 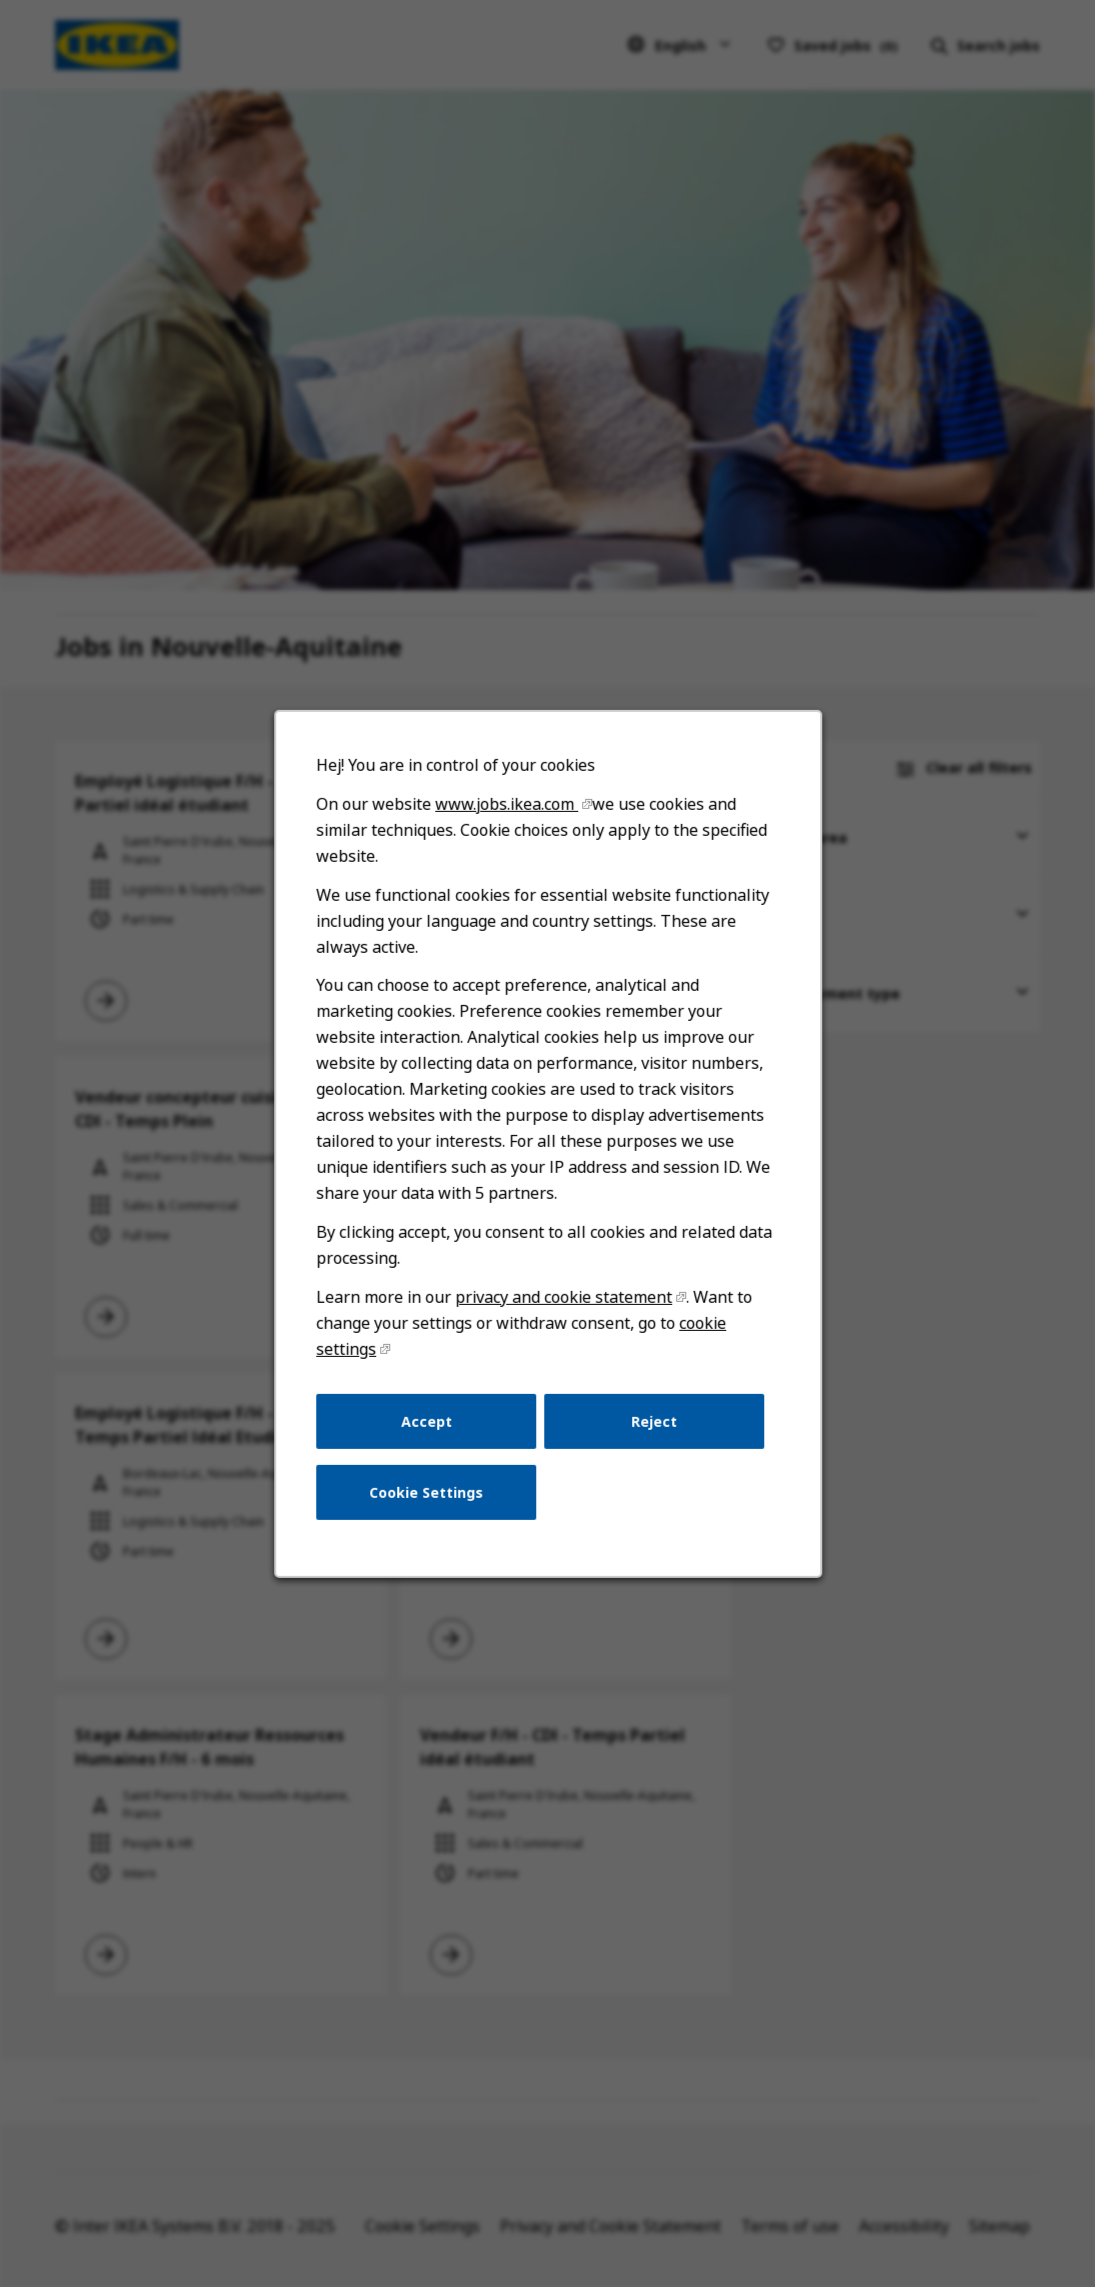 What do you see at coordinates (506, 821) in the screenshot?
I see `www.jobs.ikea.com` at bounding box center [506, 821].